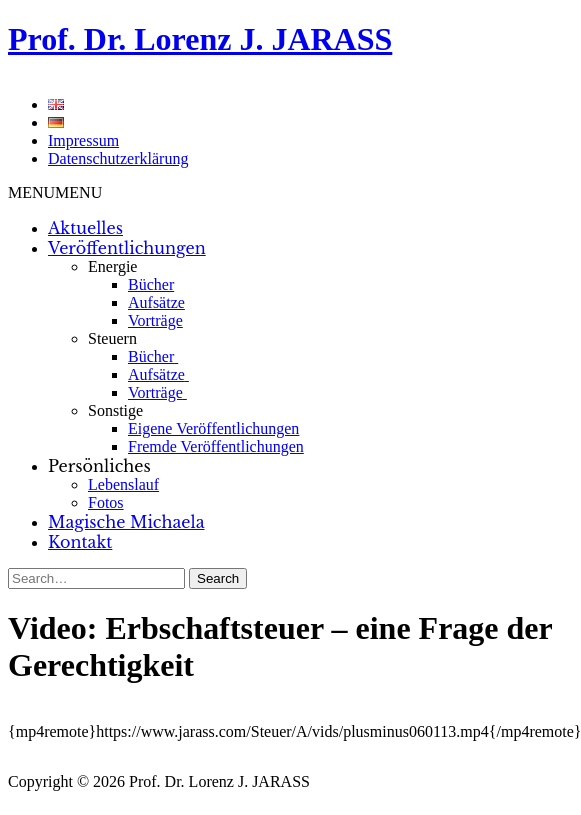 The width and height of the screenshot is (581, 815). What do you see at coordinates (85, 228) in the screenshot?
I see `Aktuelles` at bounding box center [85, 228].